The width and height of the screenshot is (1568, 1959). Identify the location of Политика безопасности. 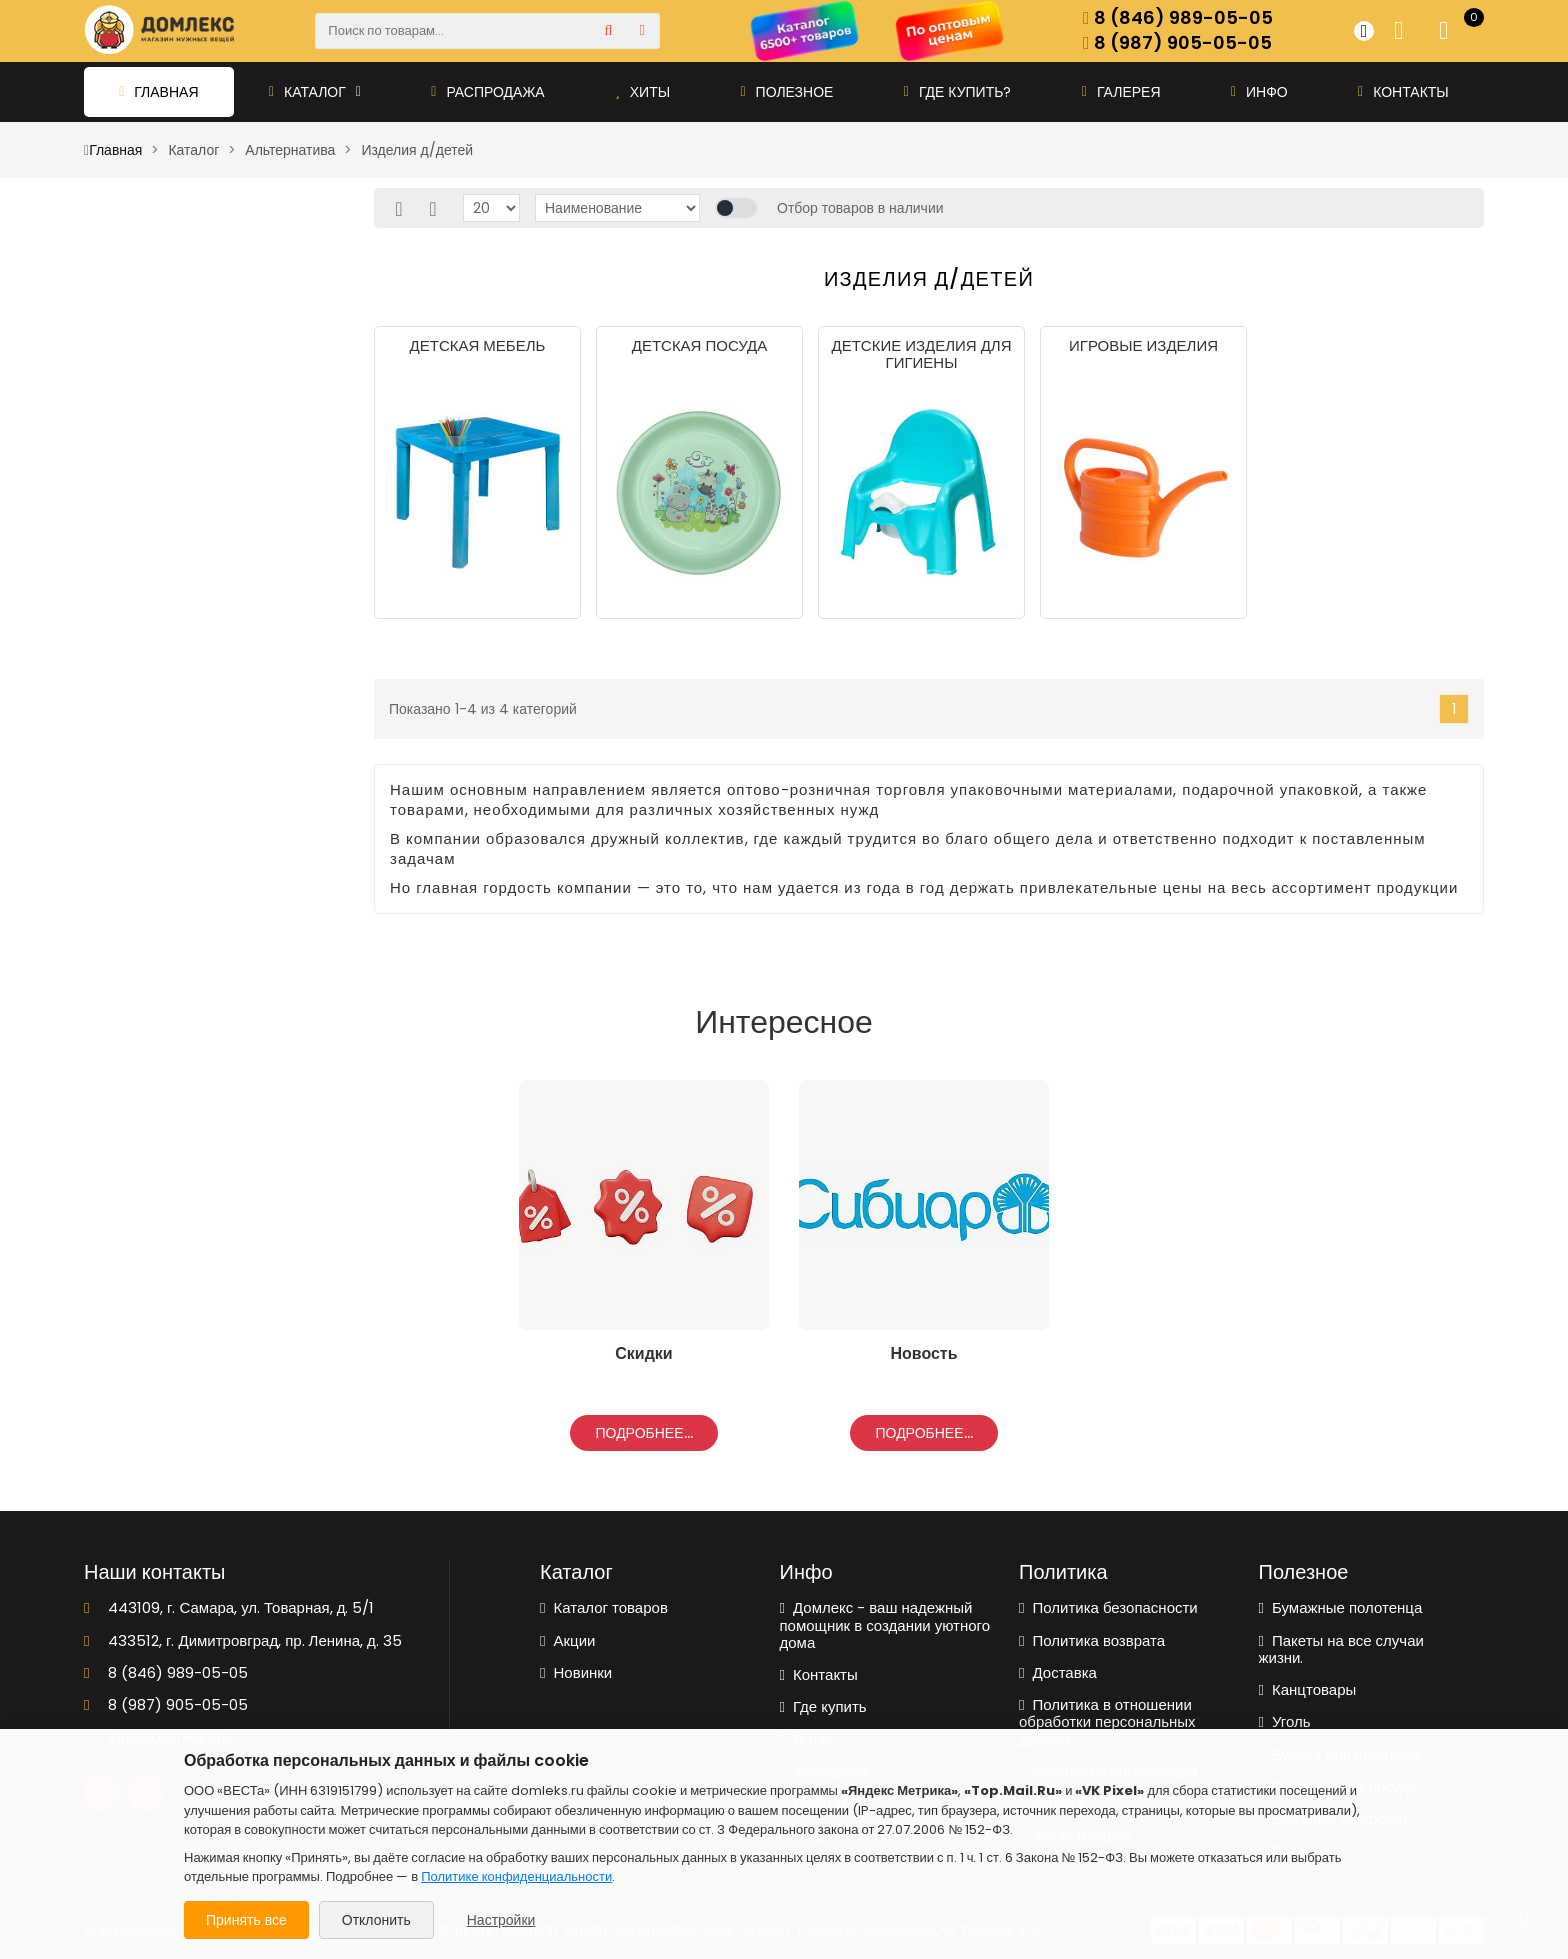
(1108, 1607).